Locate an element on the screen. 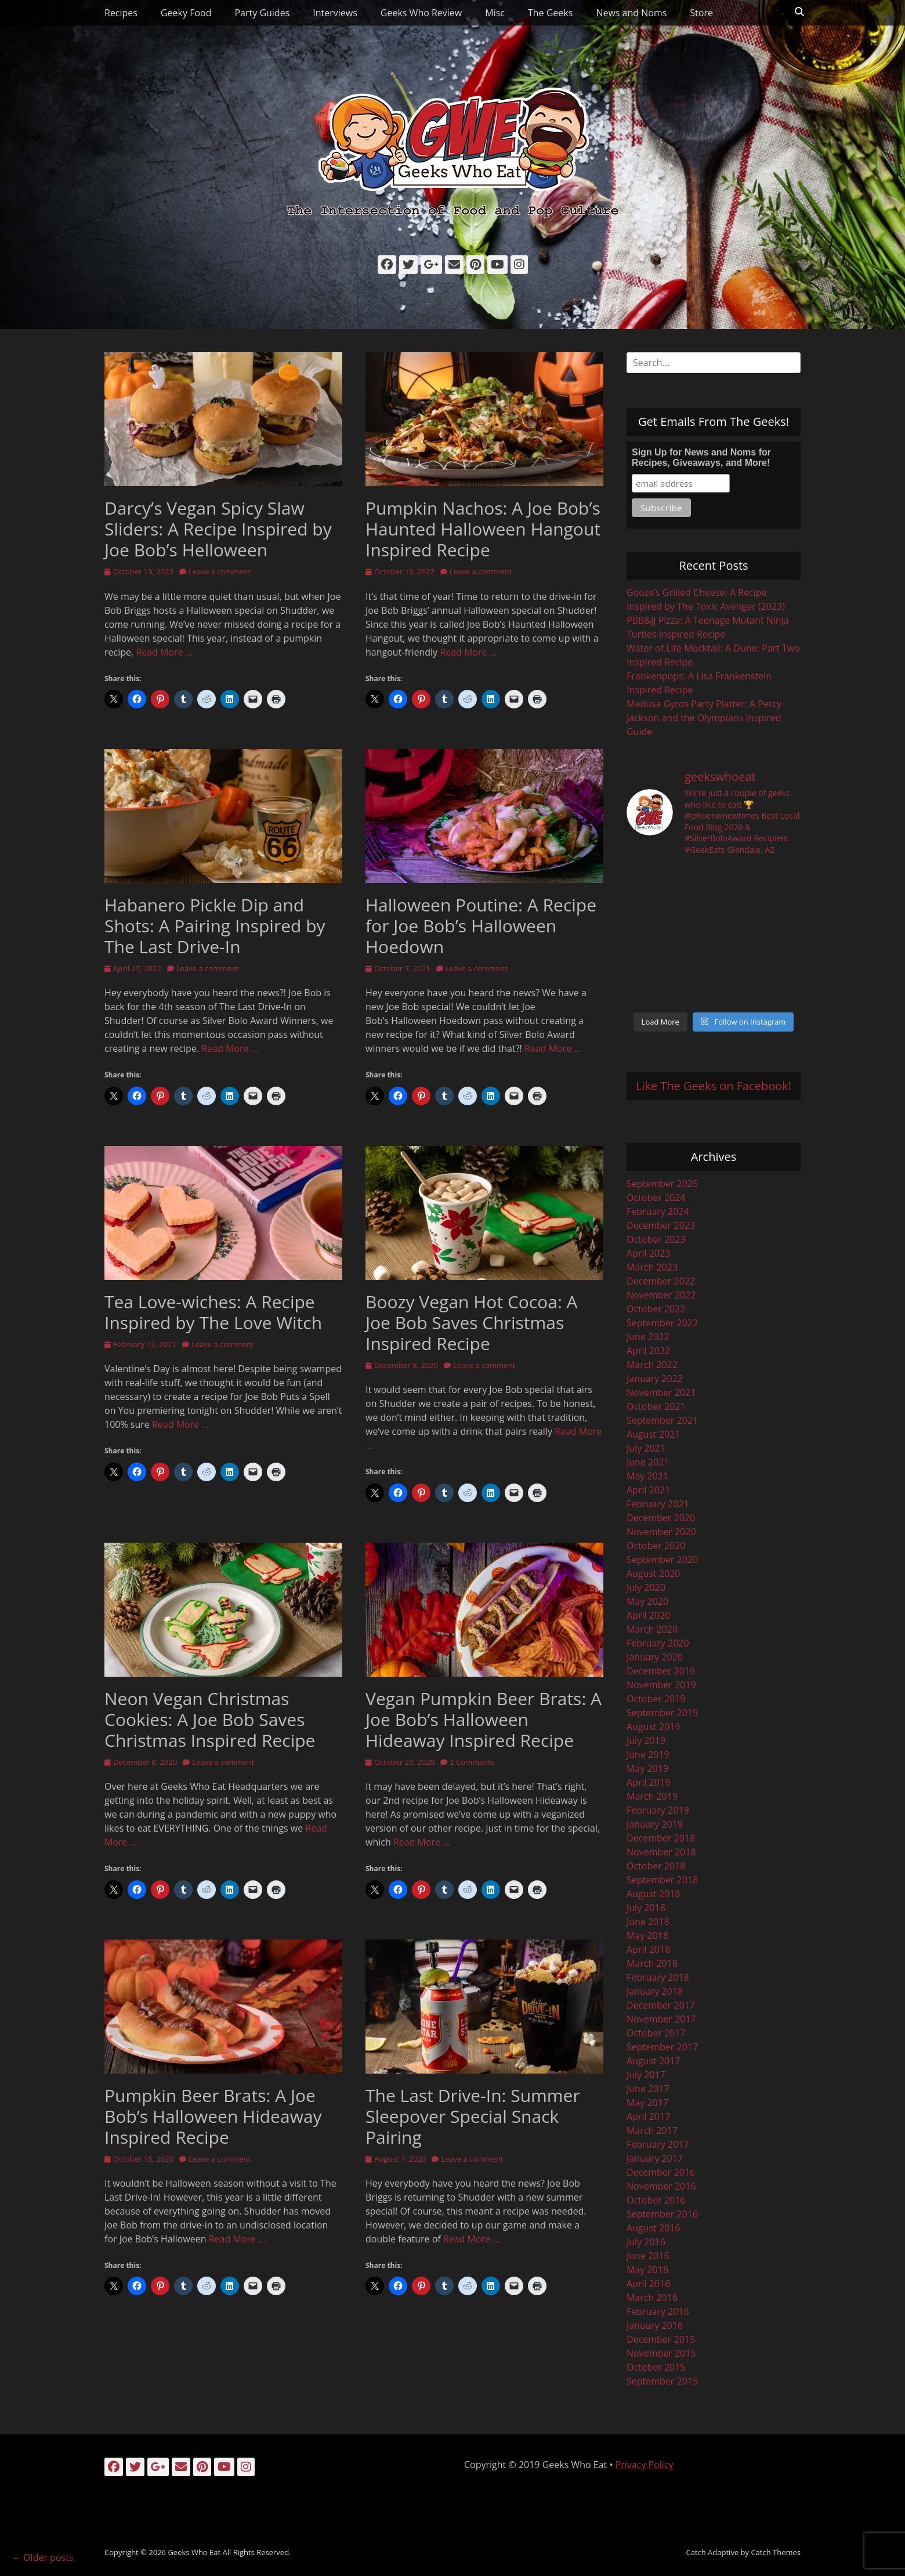  September 2015 is located at coordinates (662, 2381).